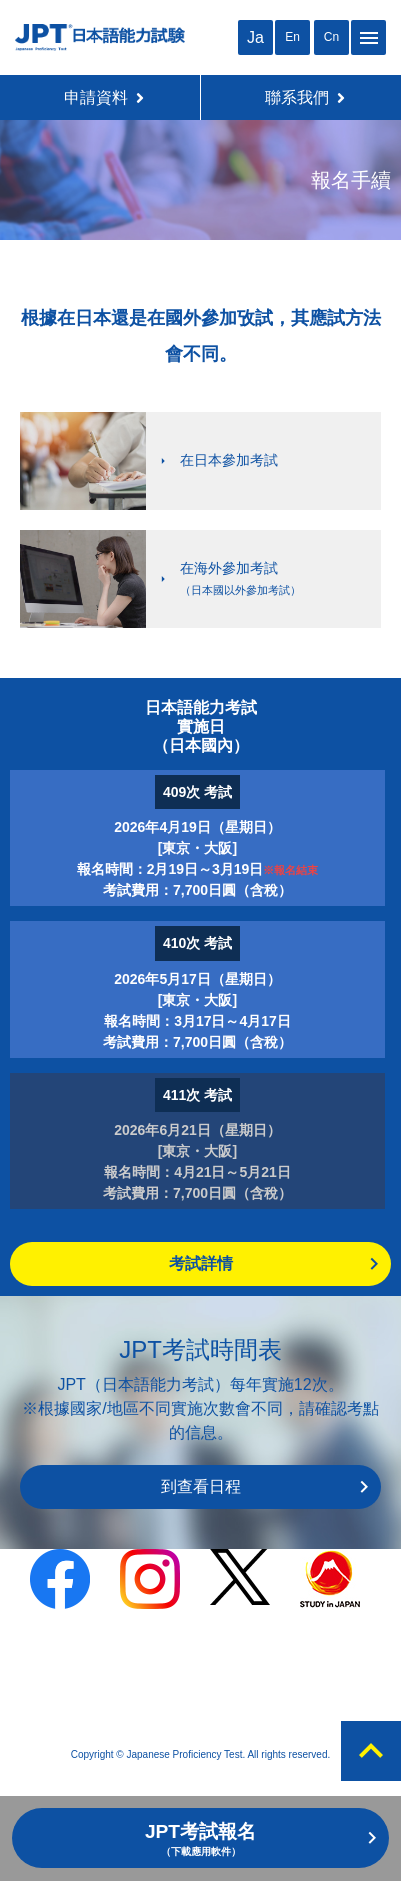 This screenshot has height=1881, width=401. What do you see at coordinates (100, 37) in the screenshot?
I see `JPT 日本語能力考試` at bounding box center [100, 37].